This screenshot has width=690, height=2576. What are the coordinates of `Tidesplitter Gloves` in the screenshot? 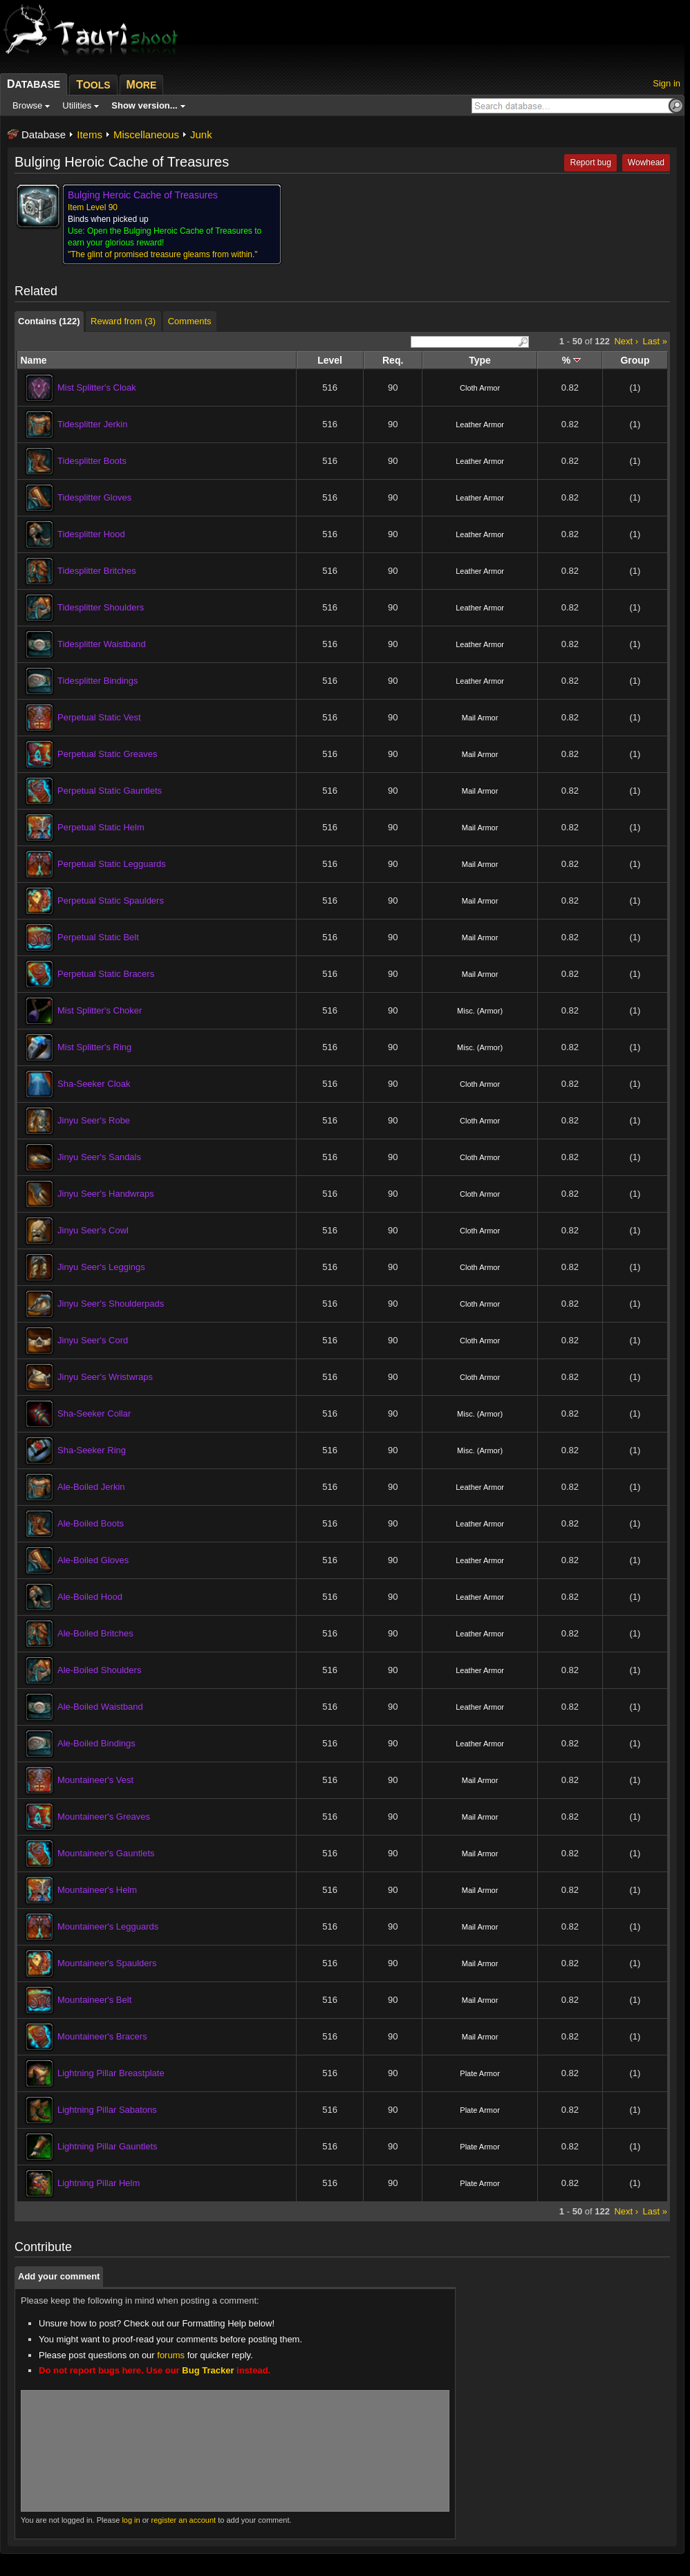 It's located at (94, 497).